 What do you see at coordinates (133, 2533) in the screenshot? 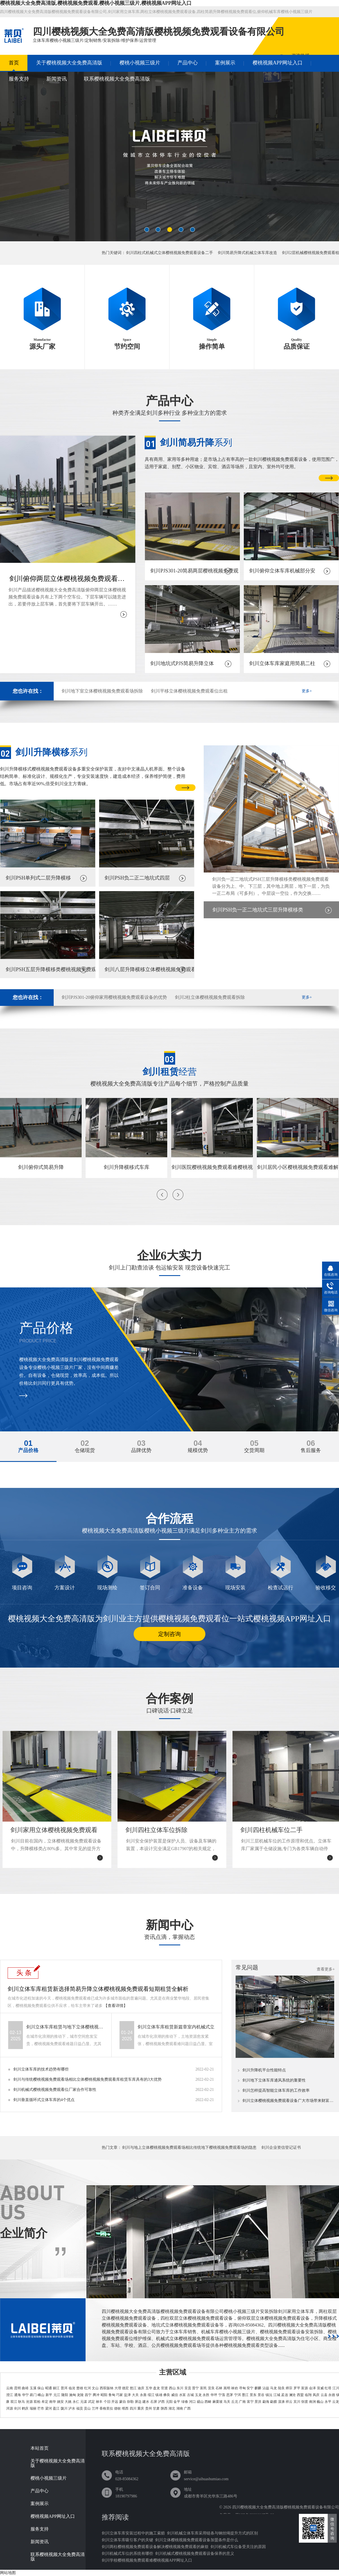
I see `剑川立体车库安装过程中的施工索赔` at bounding box center [133, 2533].